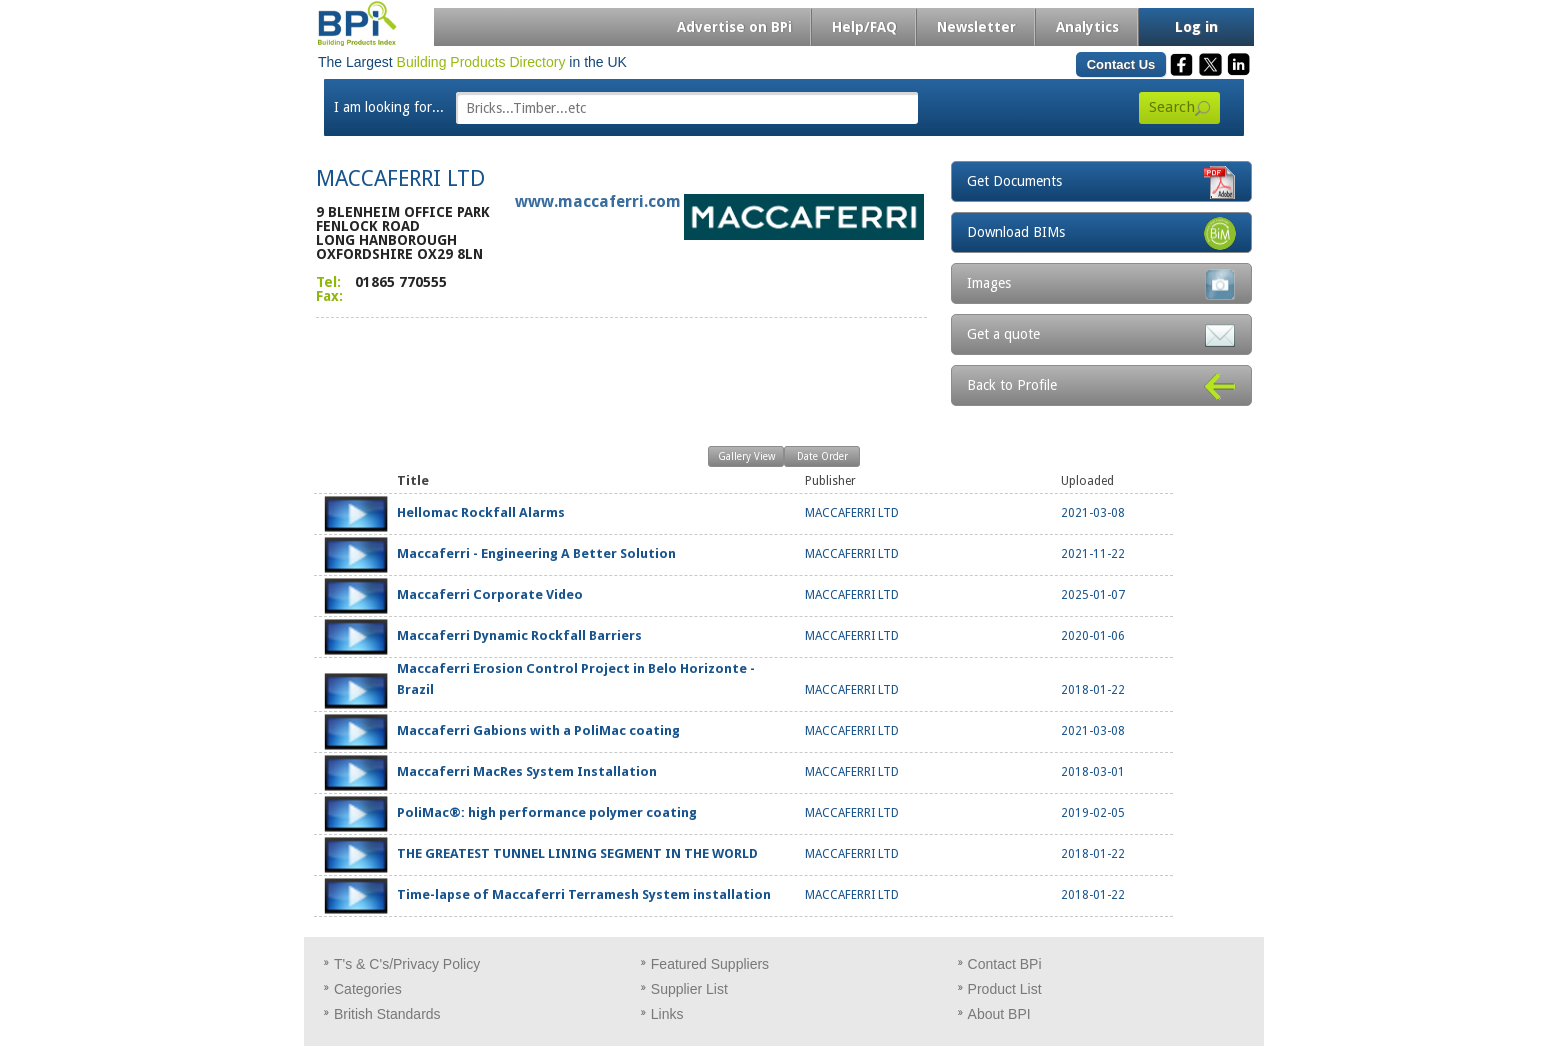  I want to click on Advertise on BPi, so click(734, 27).